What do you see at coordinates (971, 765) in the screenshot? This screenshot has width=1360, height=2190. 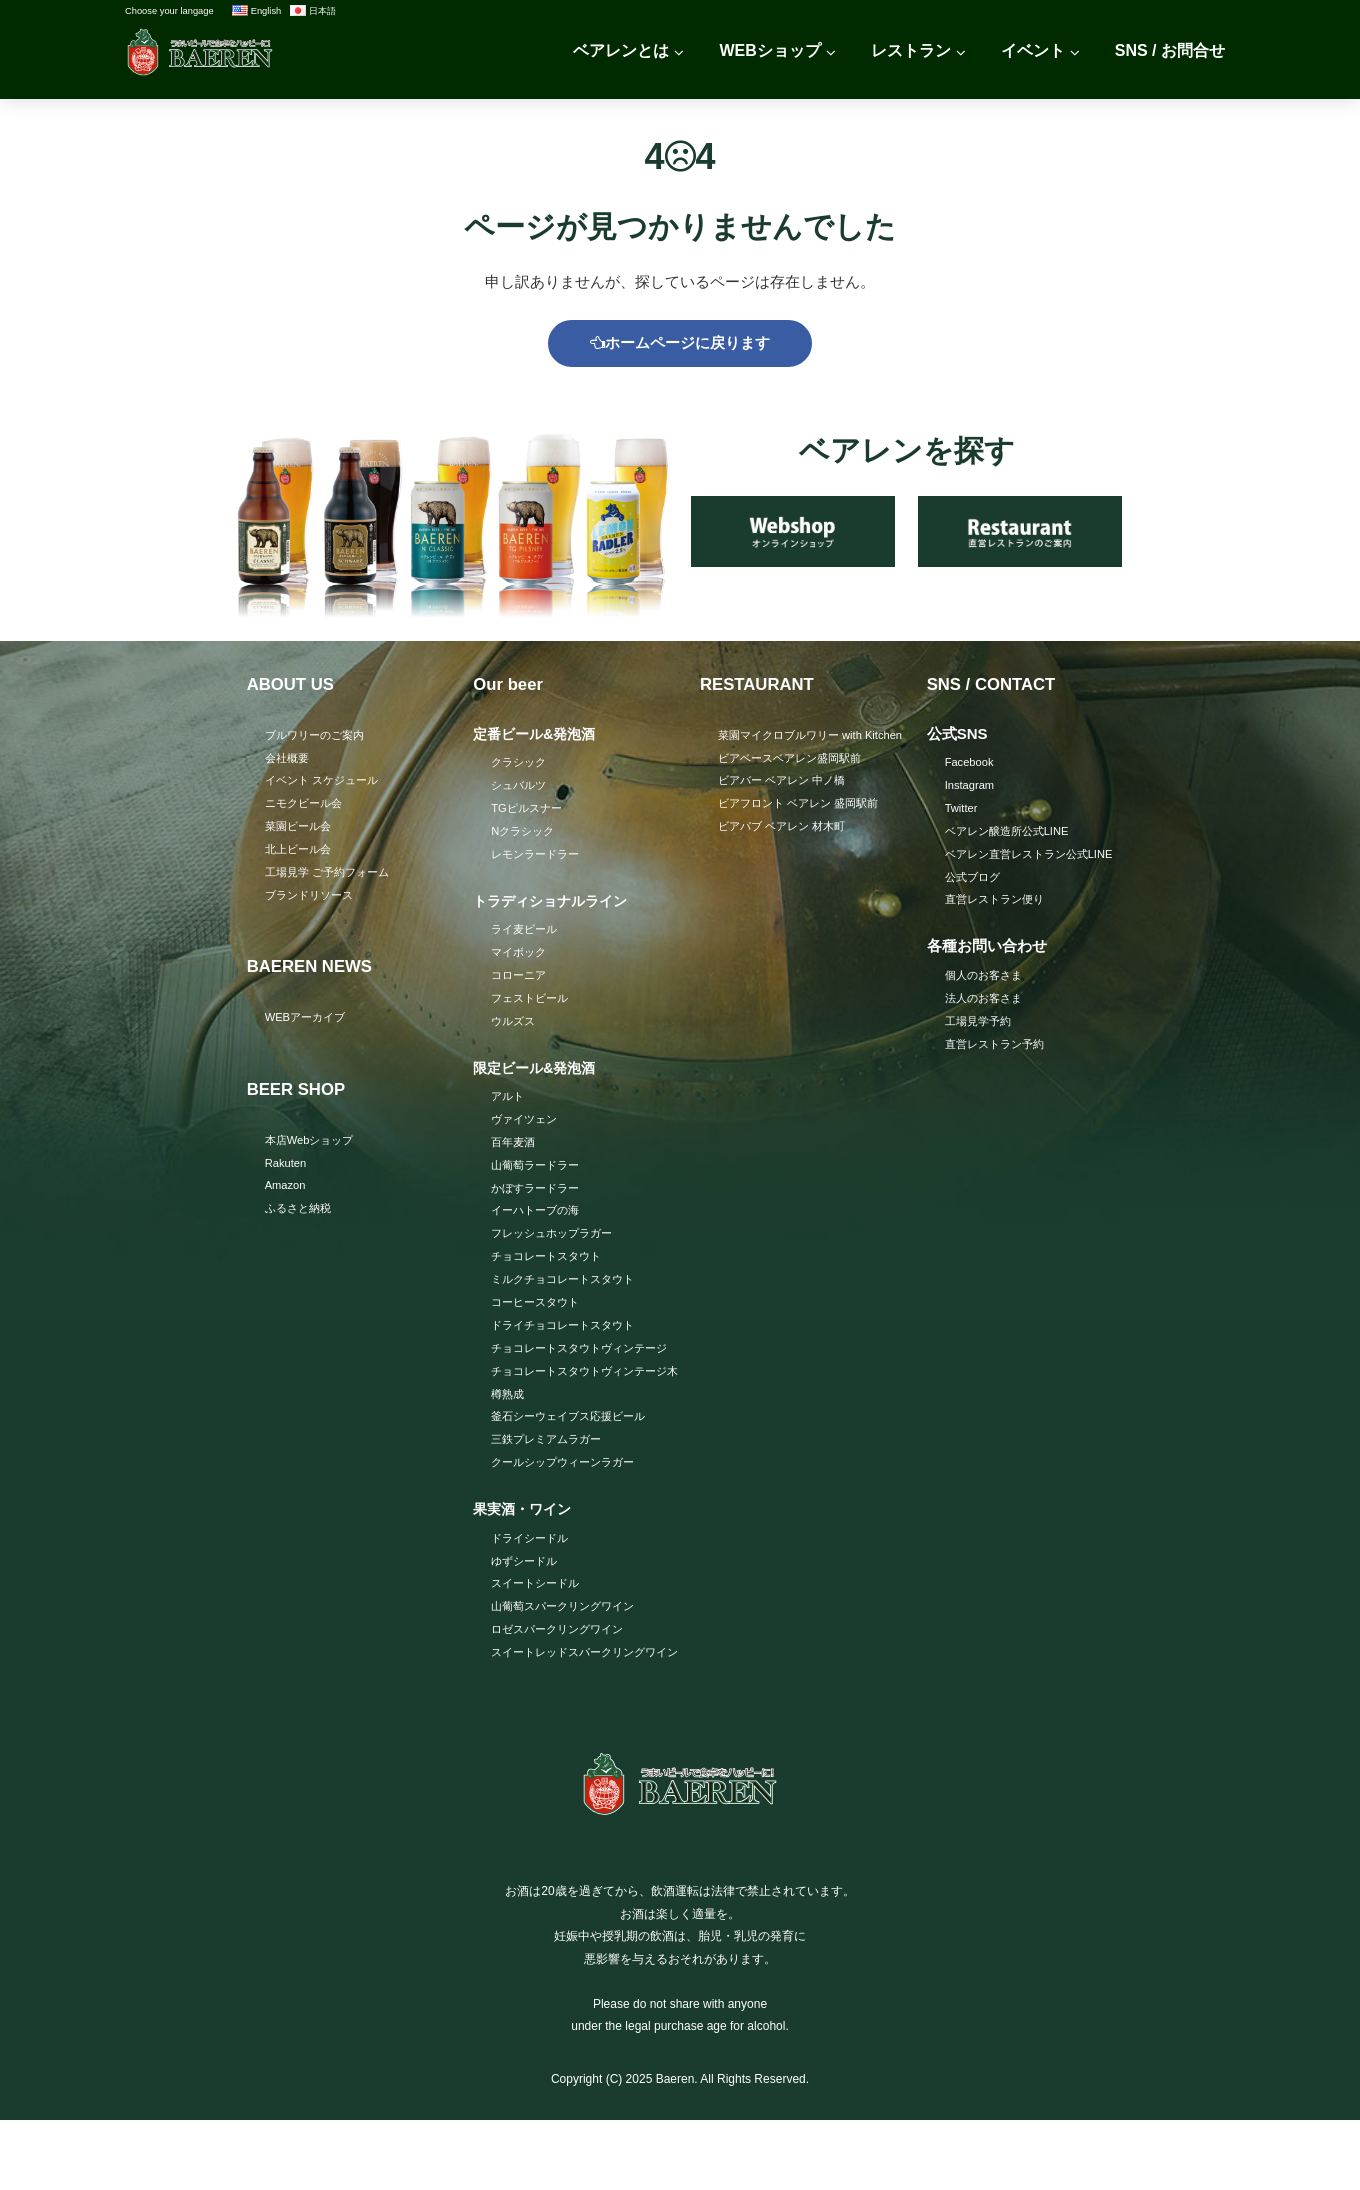 I see `Facebook` at bounding box center [971, 765].